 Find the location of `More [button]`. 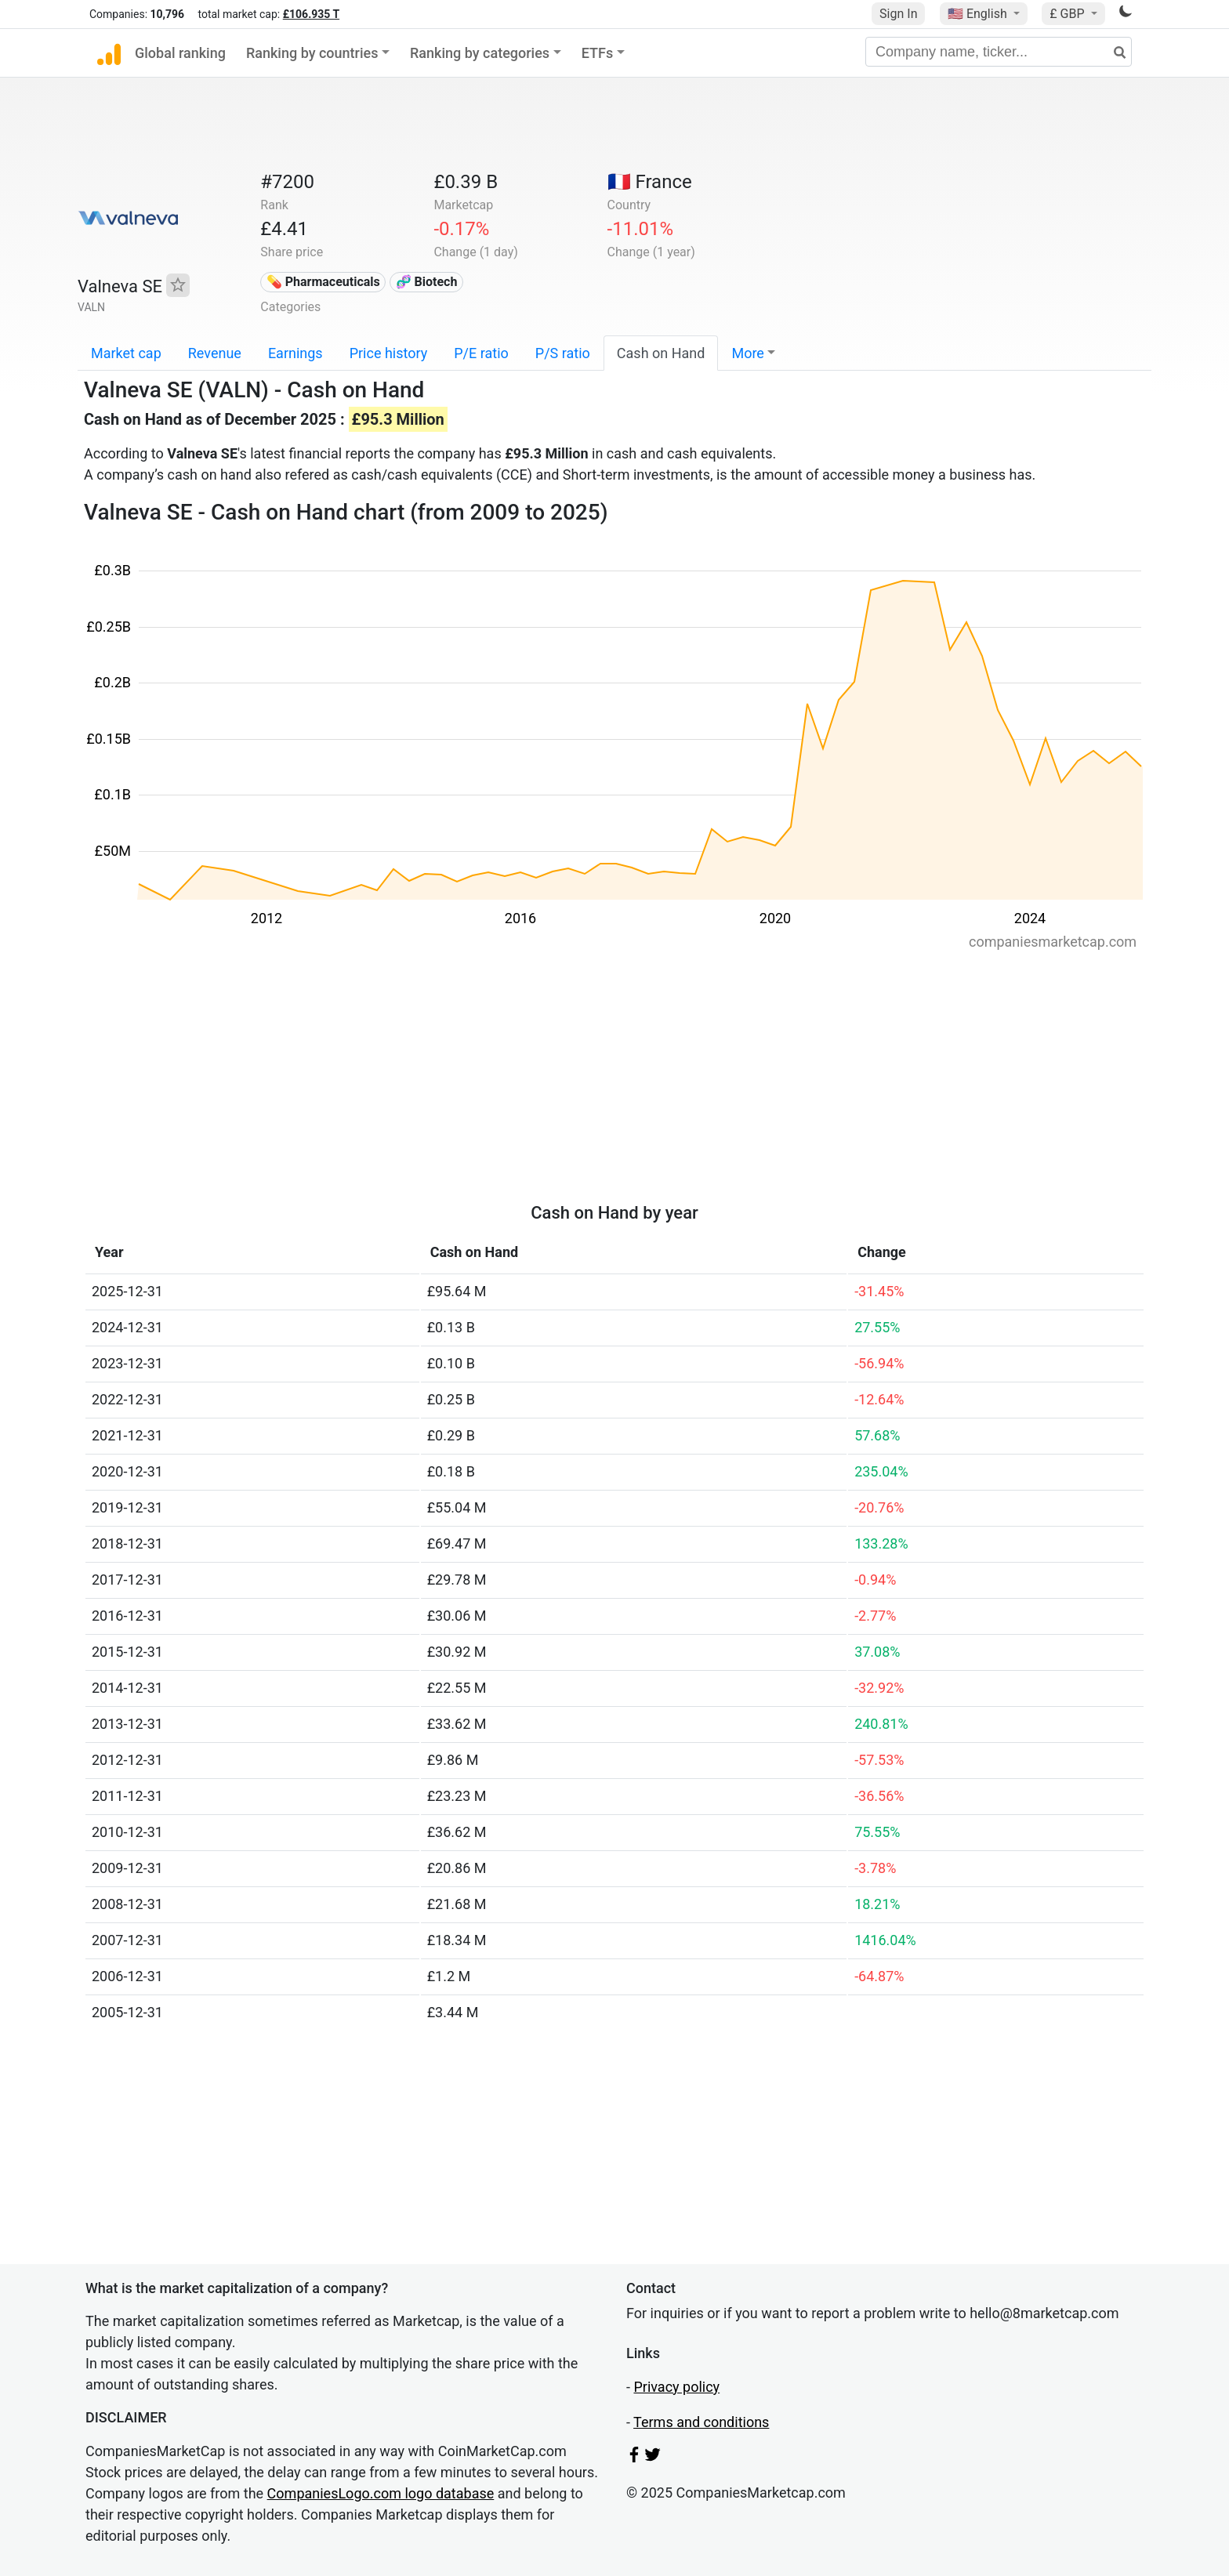

More [button] is located at coordinates (747, 353).